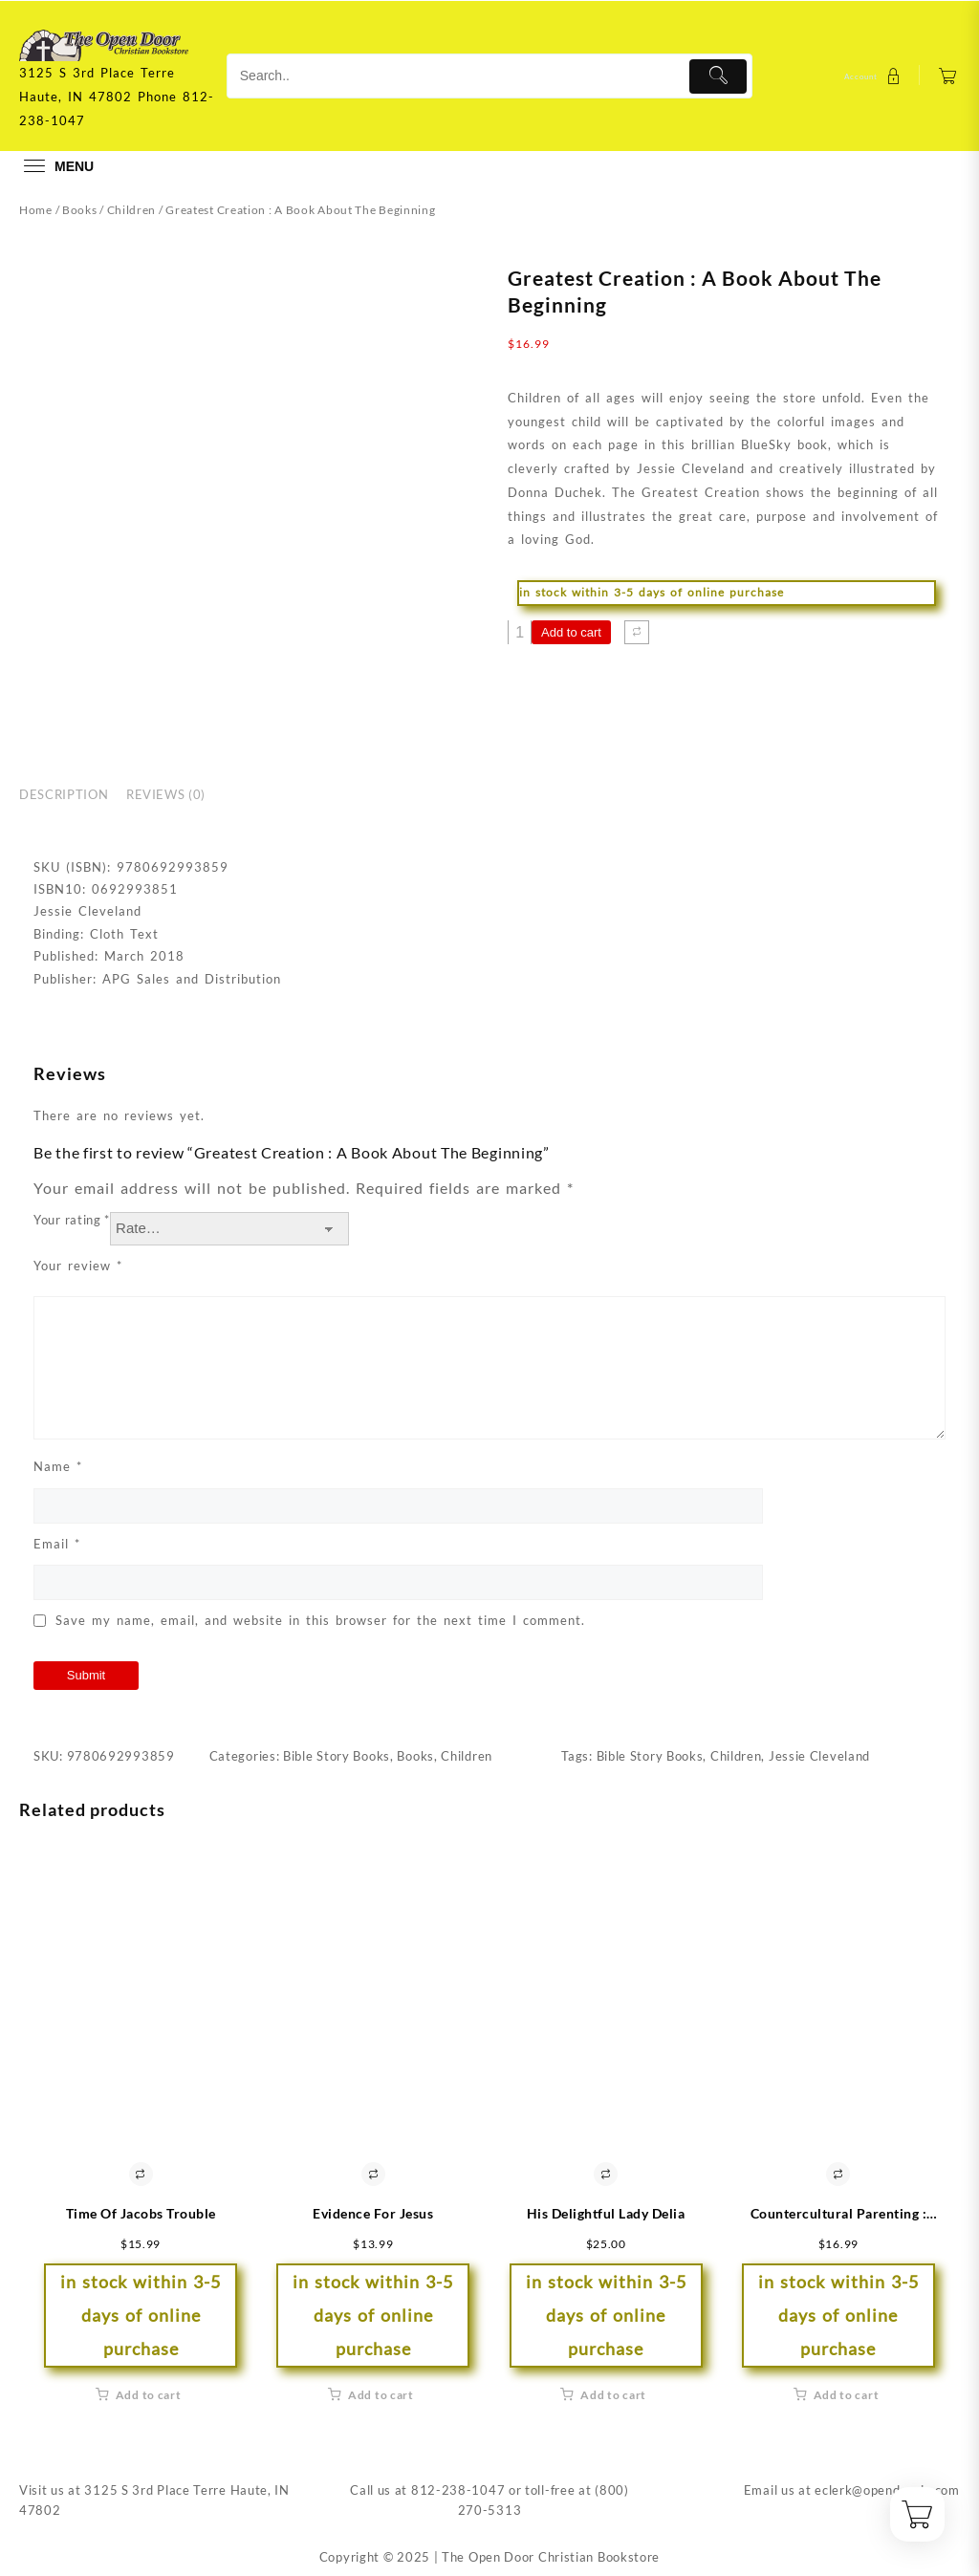 Image resolution: width=979 pixels, height=2576 pixels. Describe the element at coordinates (149, 2395) in the screenshot. I see `Add to cart [button]` at that location.